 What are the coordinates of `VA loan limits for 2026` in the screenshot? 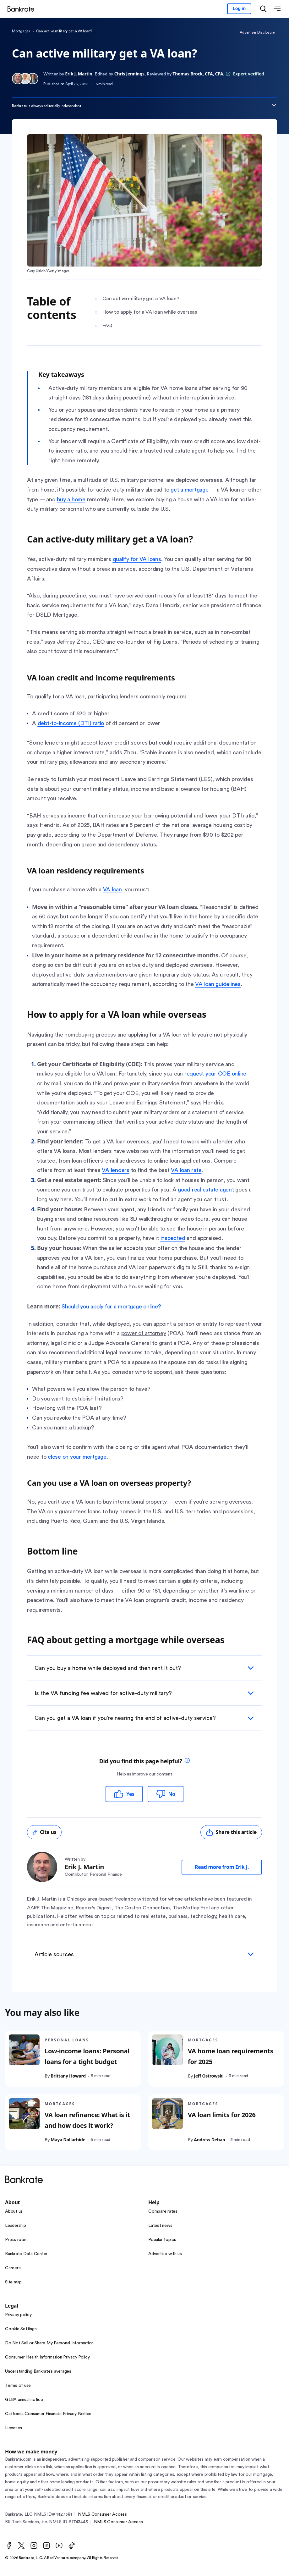 It's located at (222, 2115).